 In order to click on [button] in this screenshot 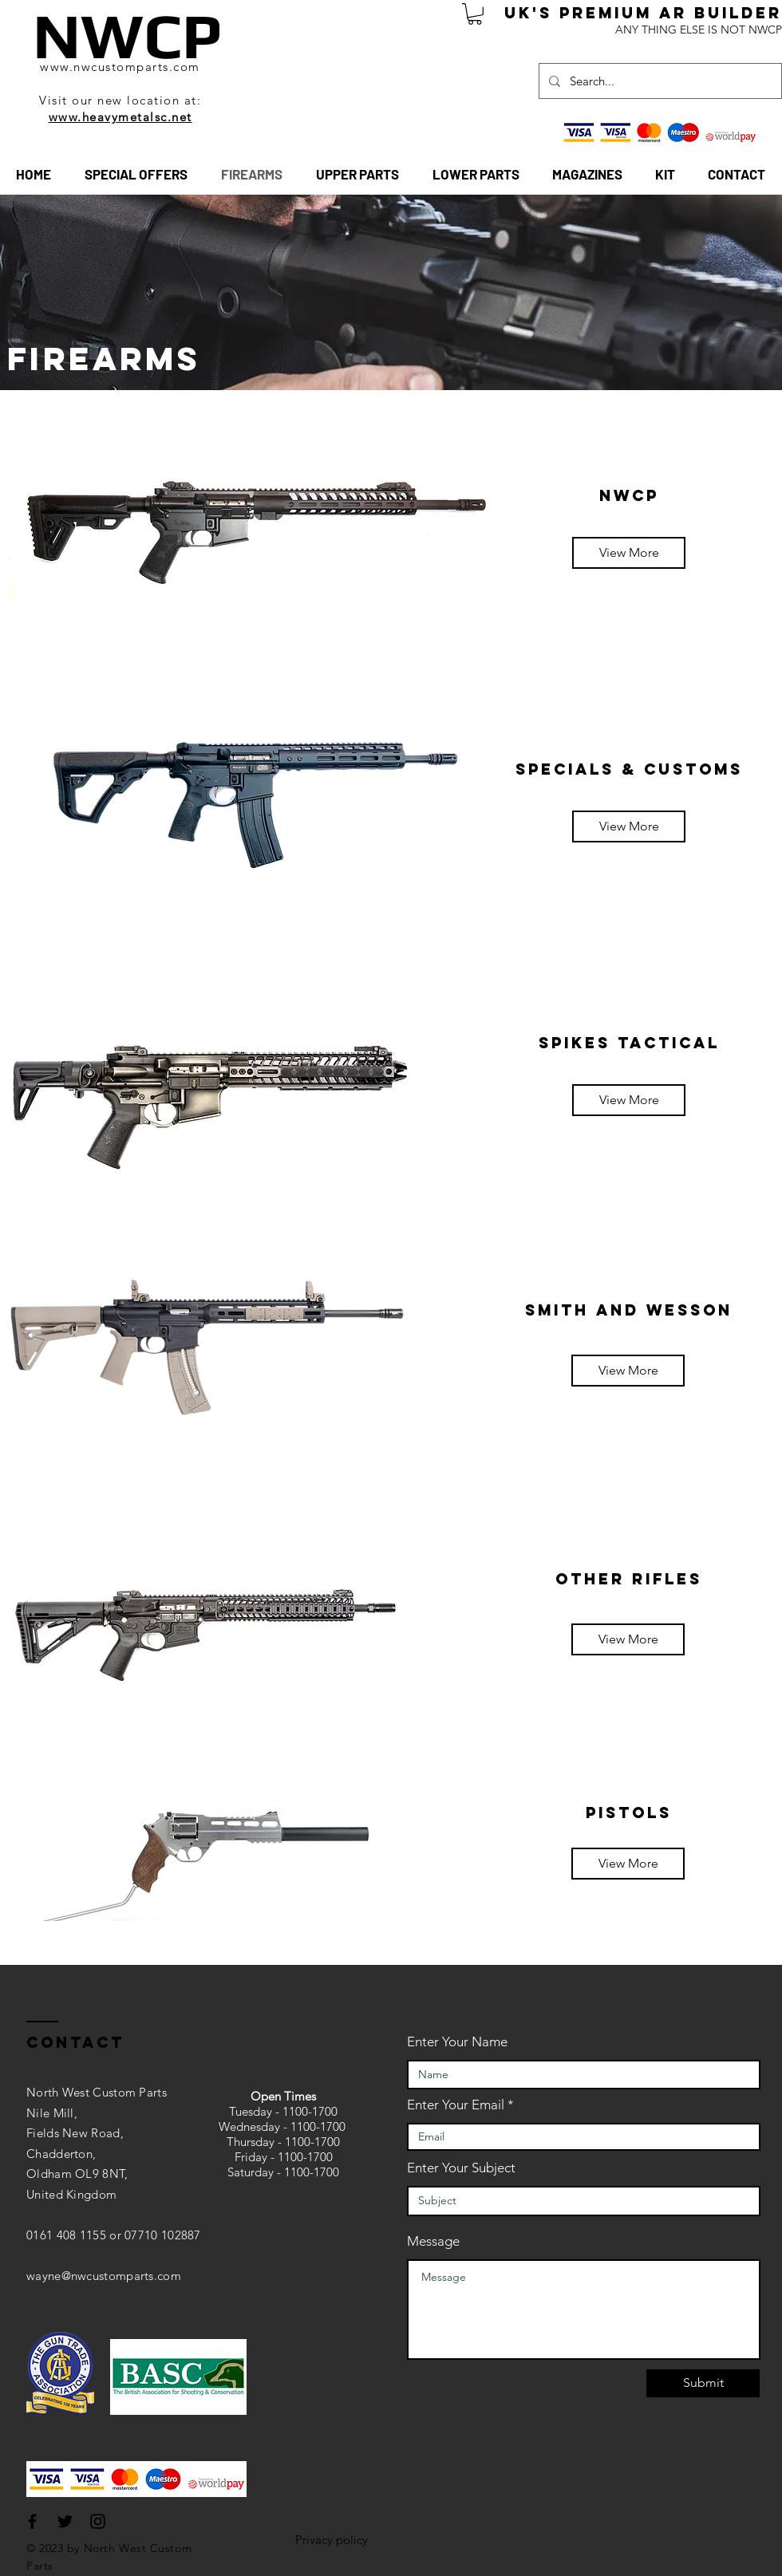, I will do `click(475, 14)`.